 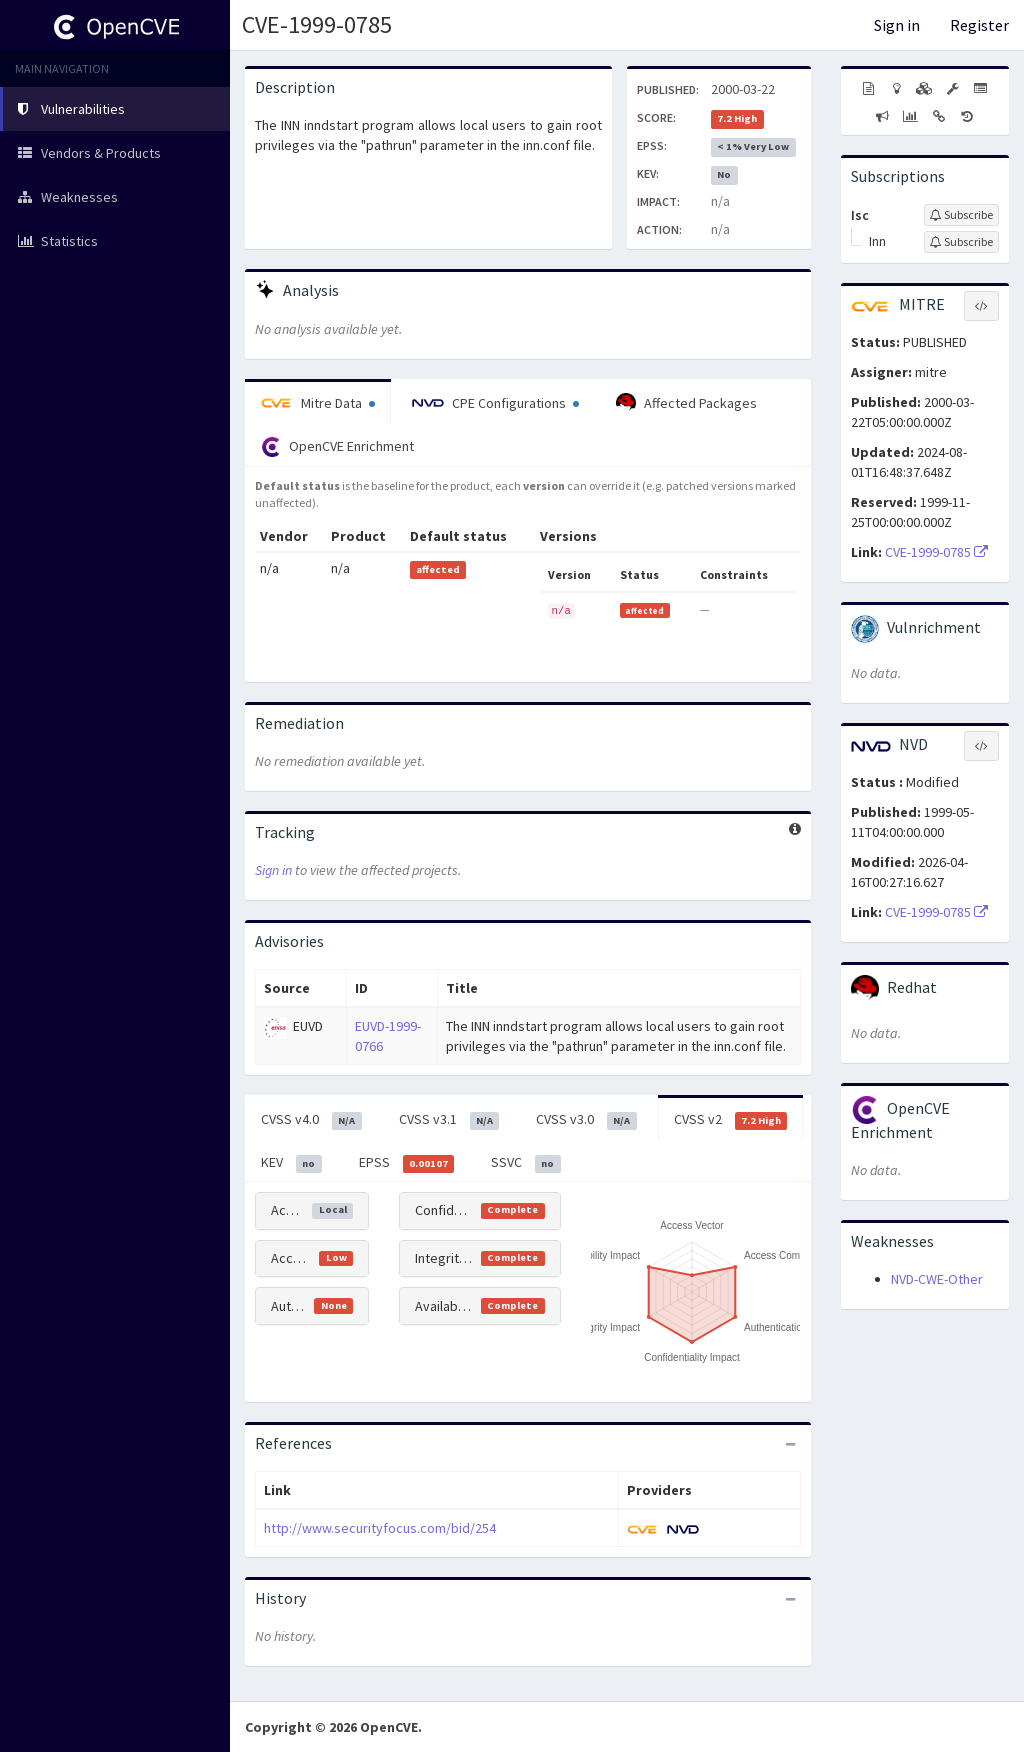 What do you see at coordinates (337, 447) in the screenshot?
I see `OpenCVE Enrichment` at bounding box center [337, 447].